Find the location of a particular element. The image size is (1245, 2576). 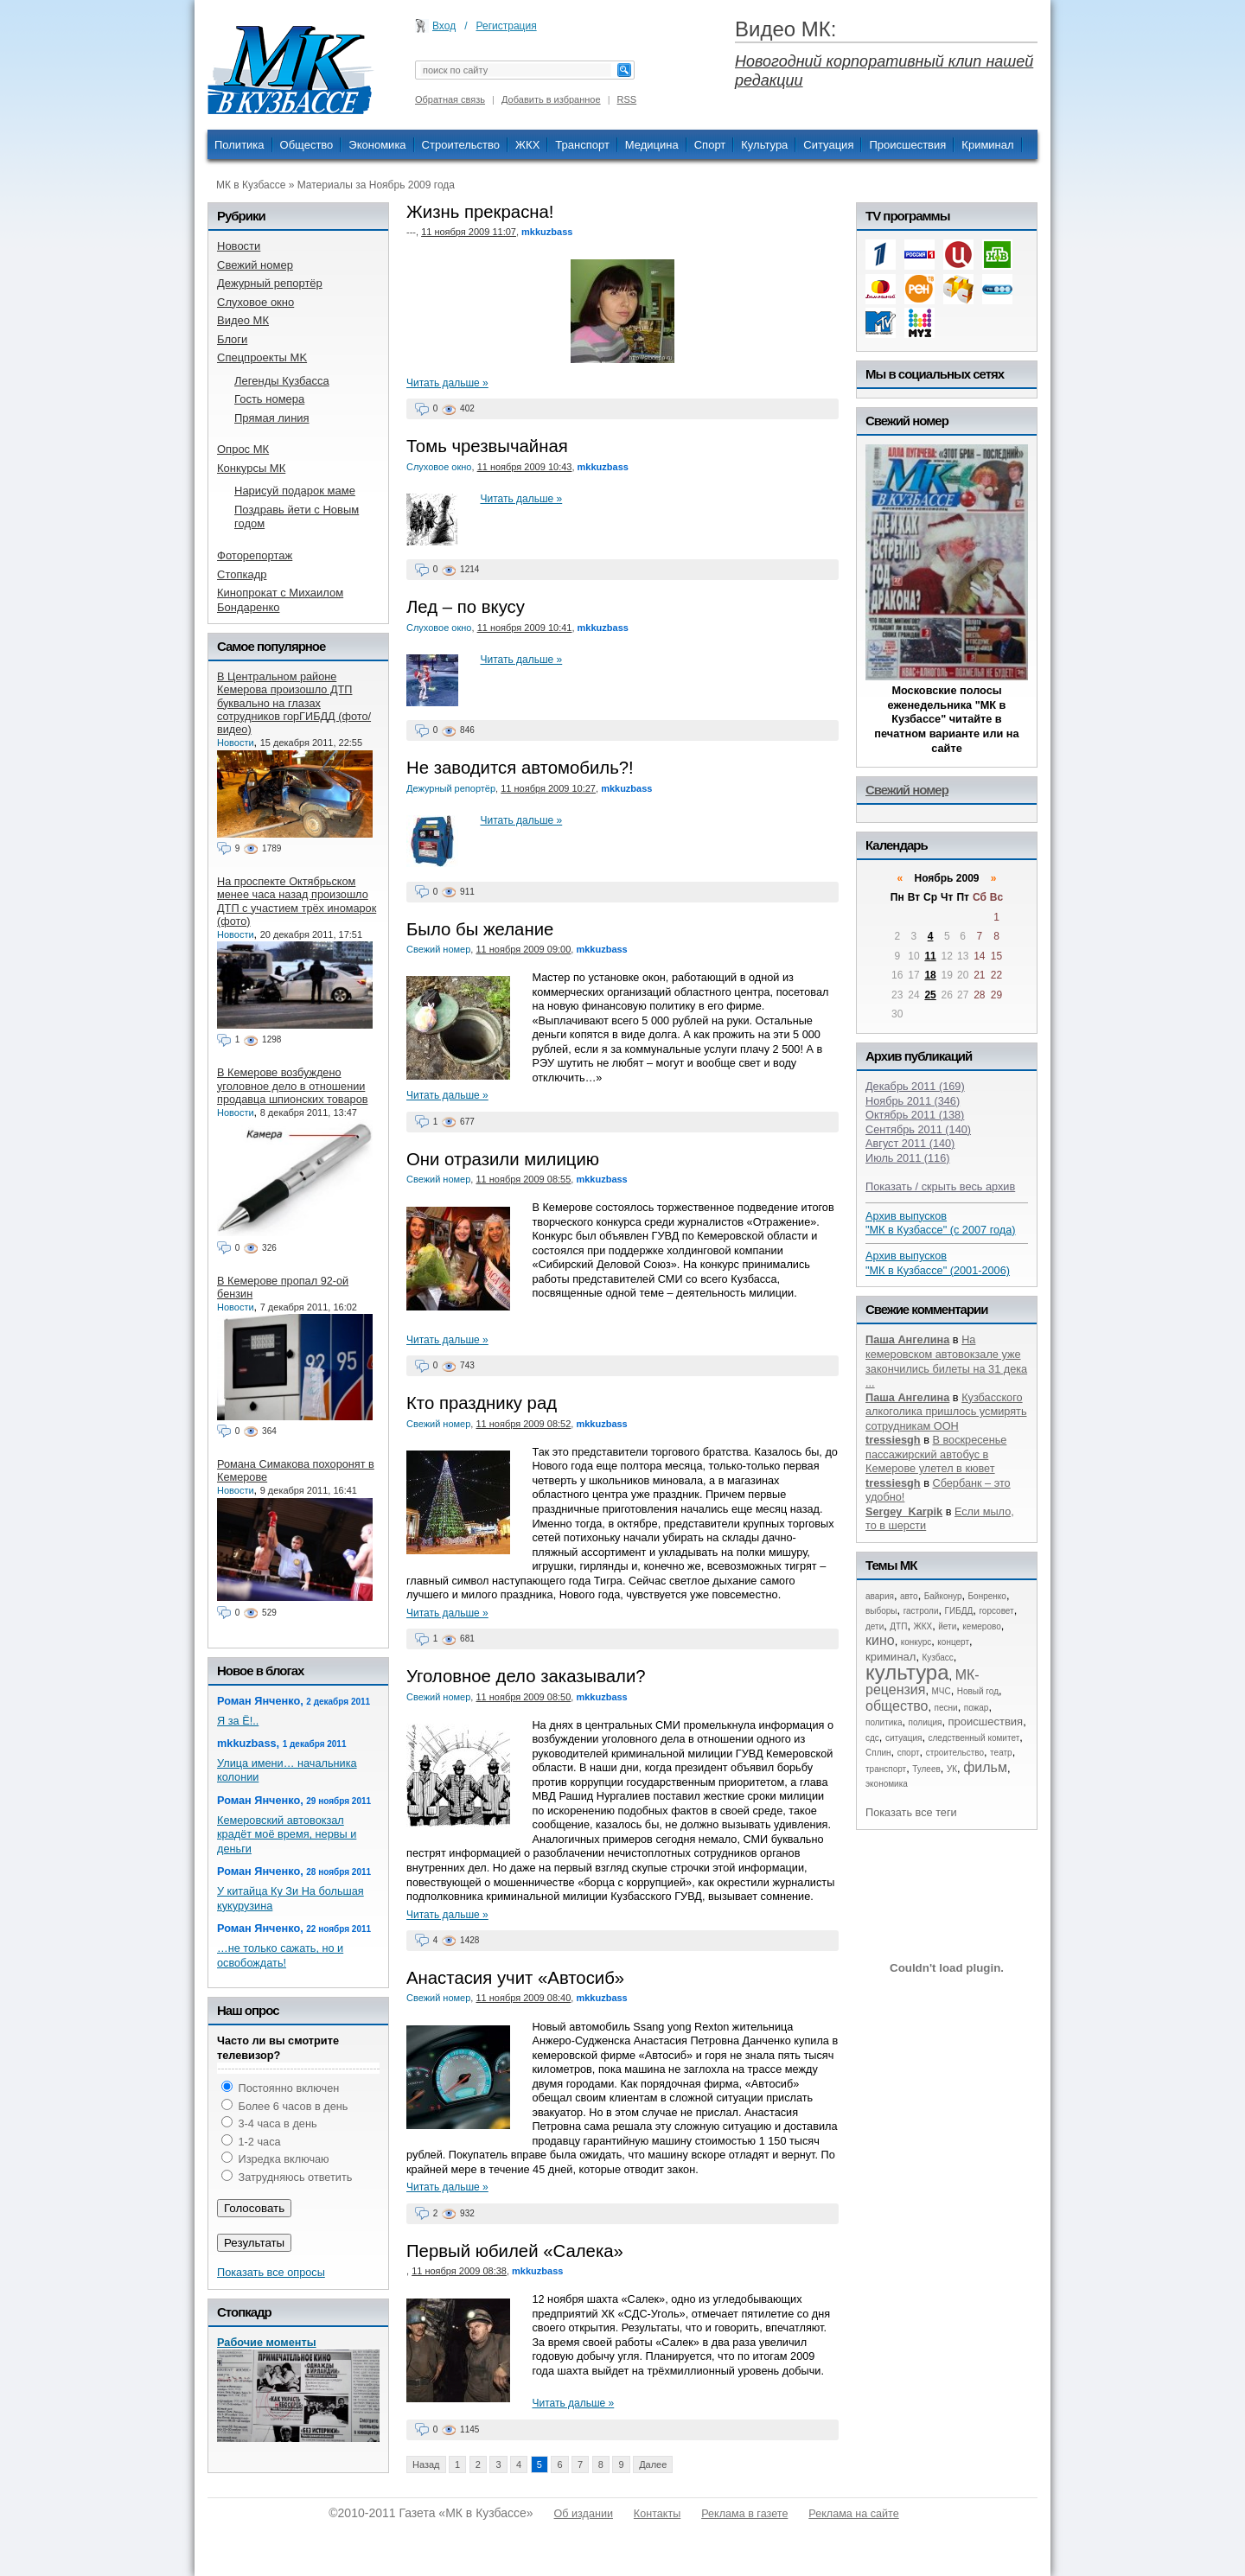

Показать / скрыть весь архив is located at coordinates (940, 1186).